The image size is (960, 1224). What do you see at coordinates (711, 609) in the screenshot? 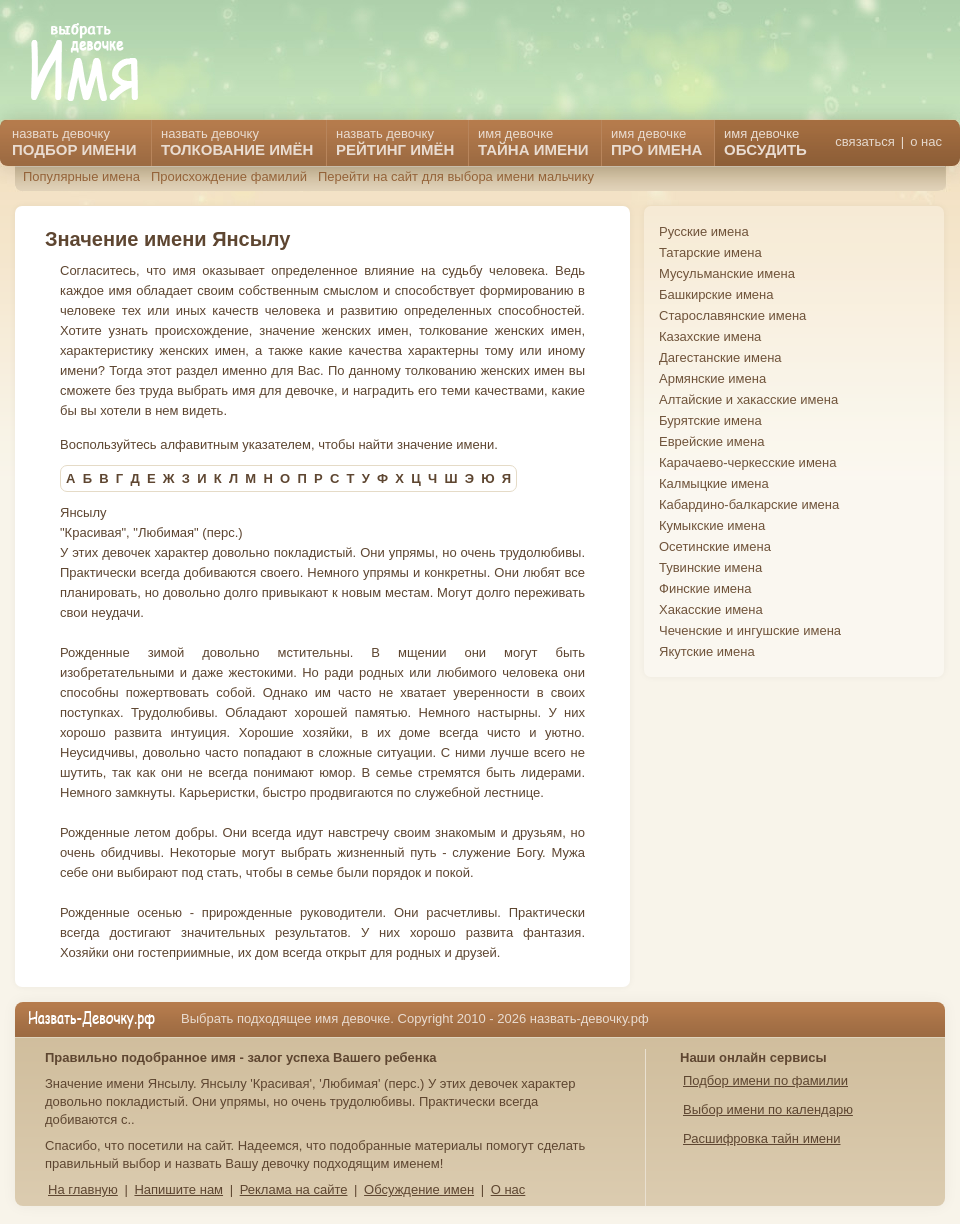
I see `Хакасские имена` at bounding box center [711, 609].